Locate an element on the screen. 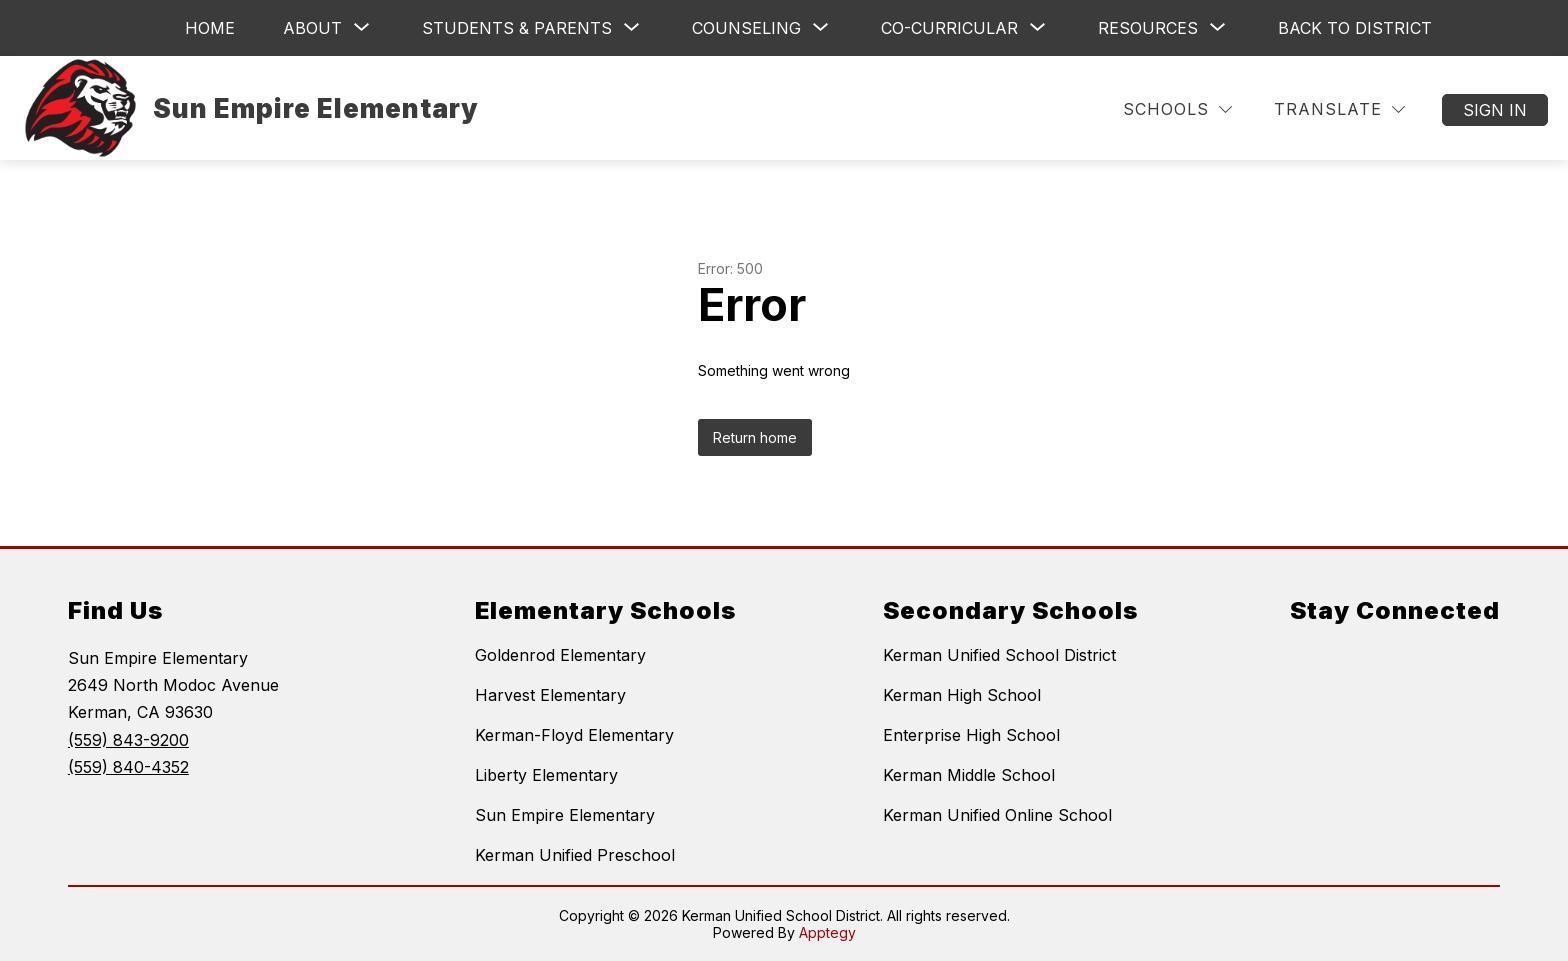  [Show submenu for Counseling] is located at coordinates (746, 28).